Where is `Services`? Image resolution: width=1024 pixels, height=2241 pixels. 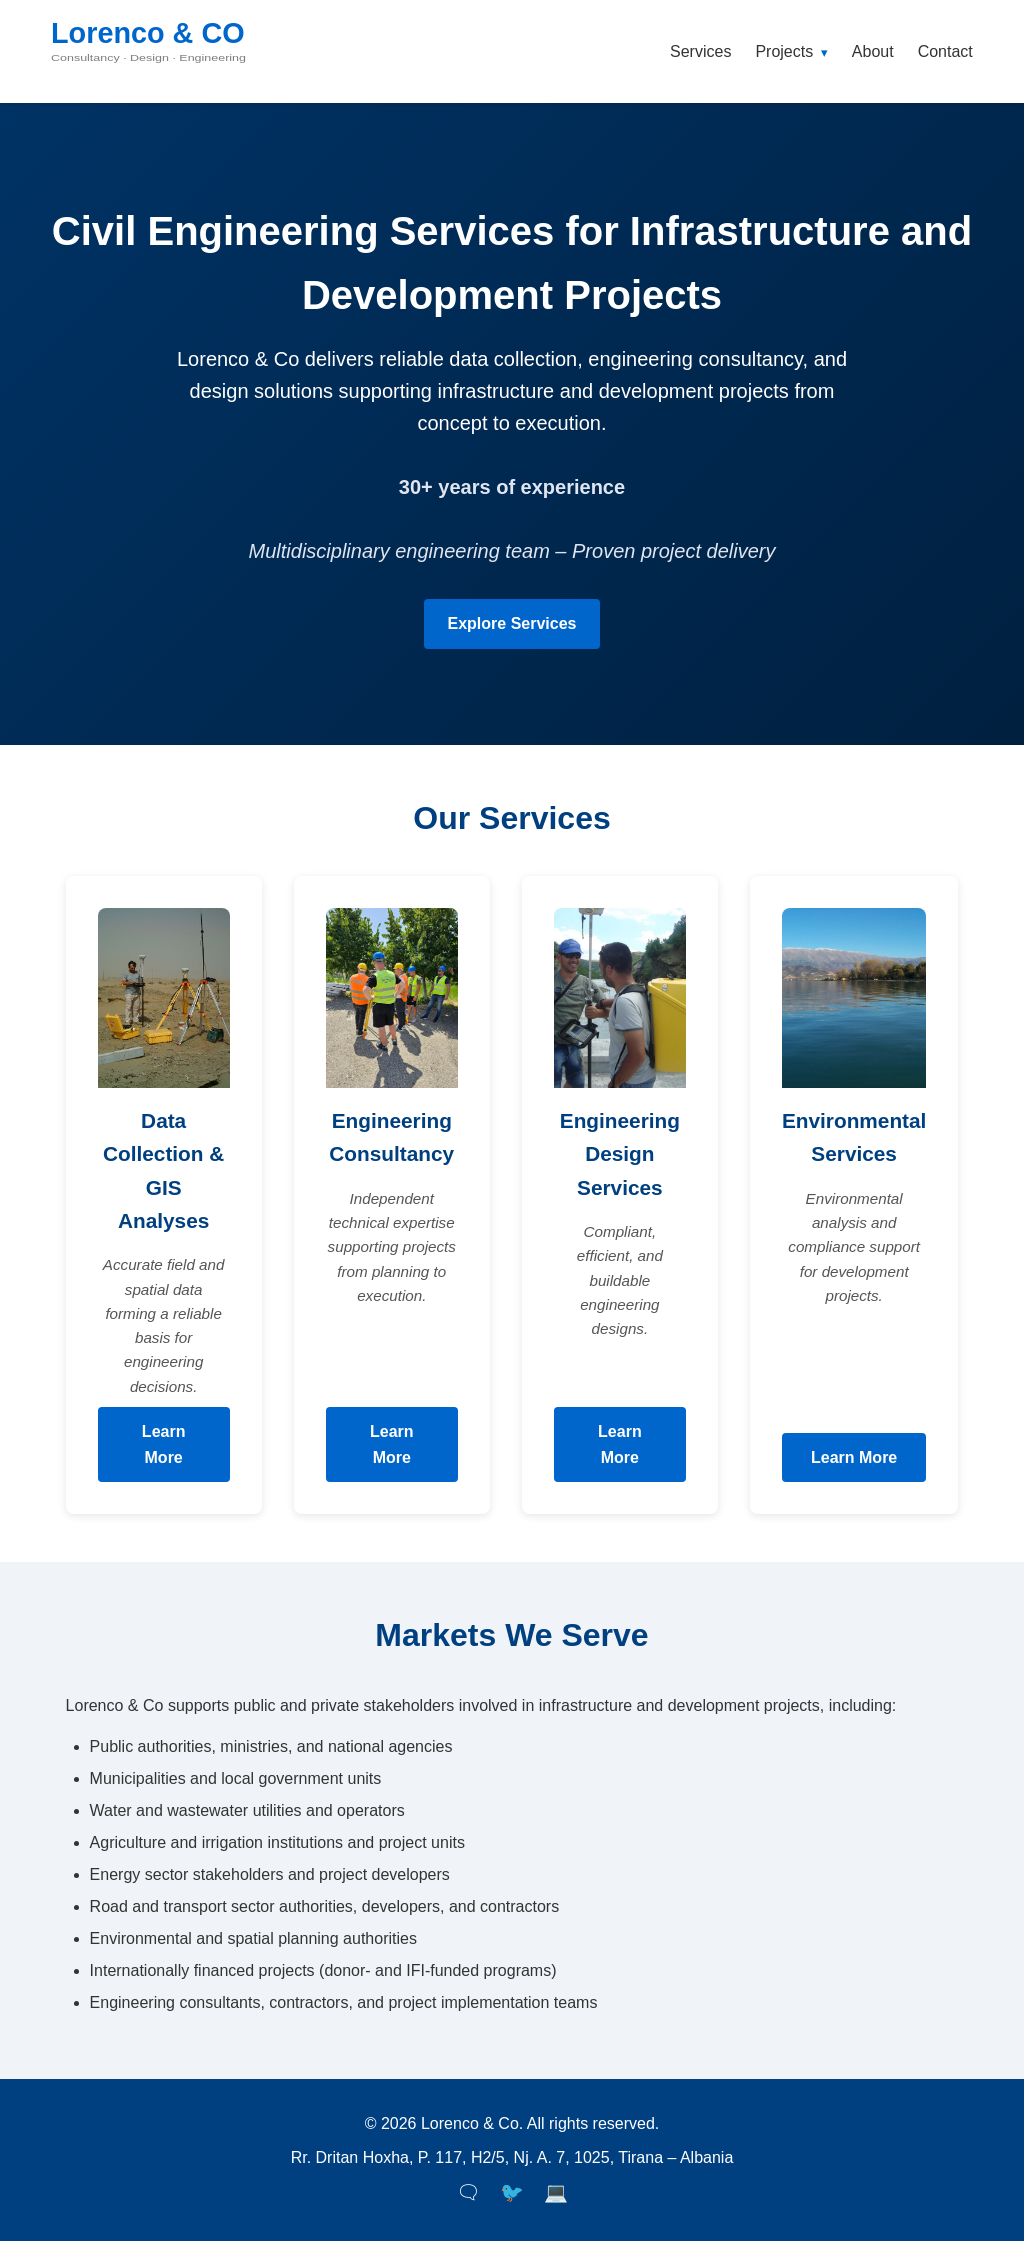
Services is located at coordinates (700, 51).